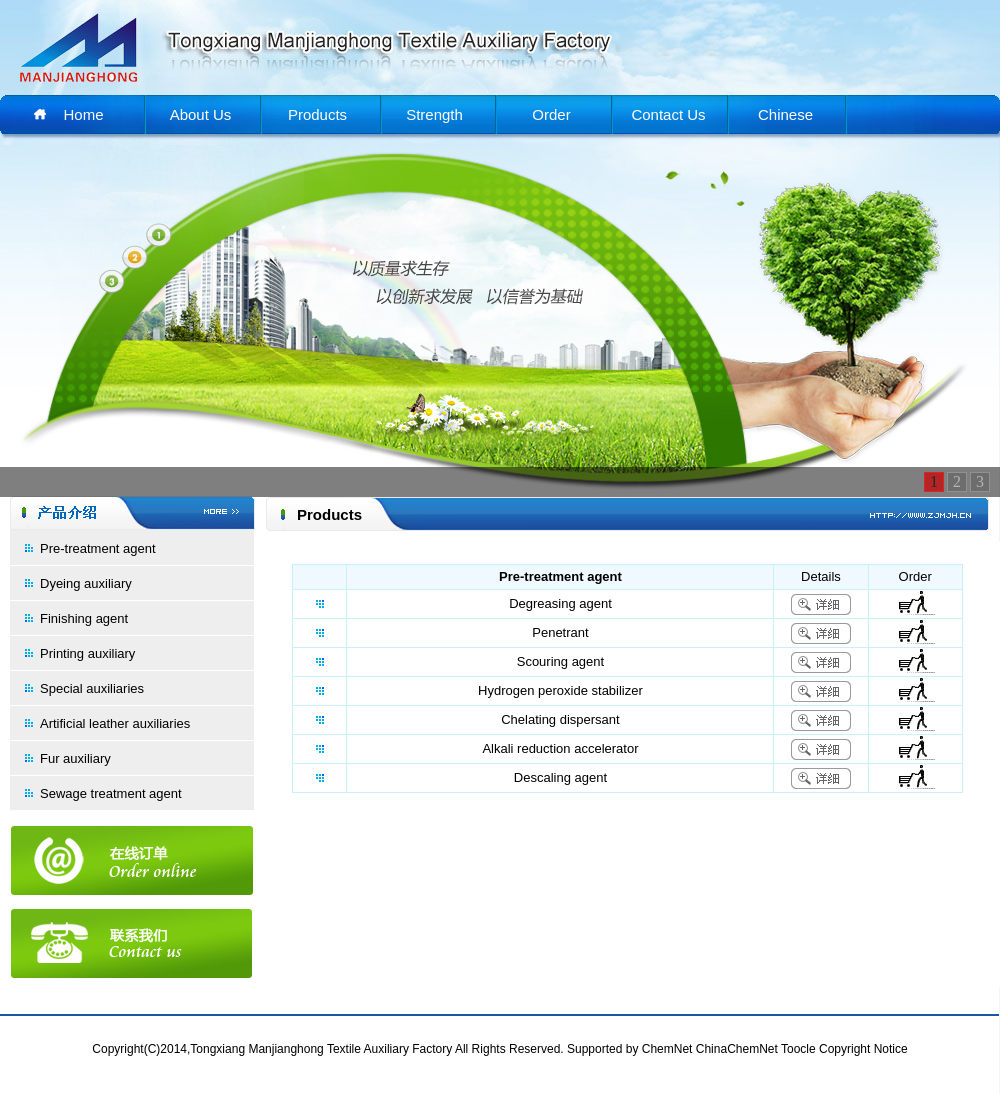 The image size is (1000, 1094). What do you see at coordinates (560, 748) in the screenshot?
I see `Alkali reduction accelerator` at bounding box center [560, 748].